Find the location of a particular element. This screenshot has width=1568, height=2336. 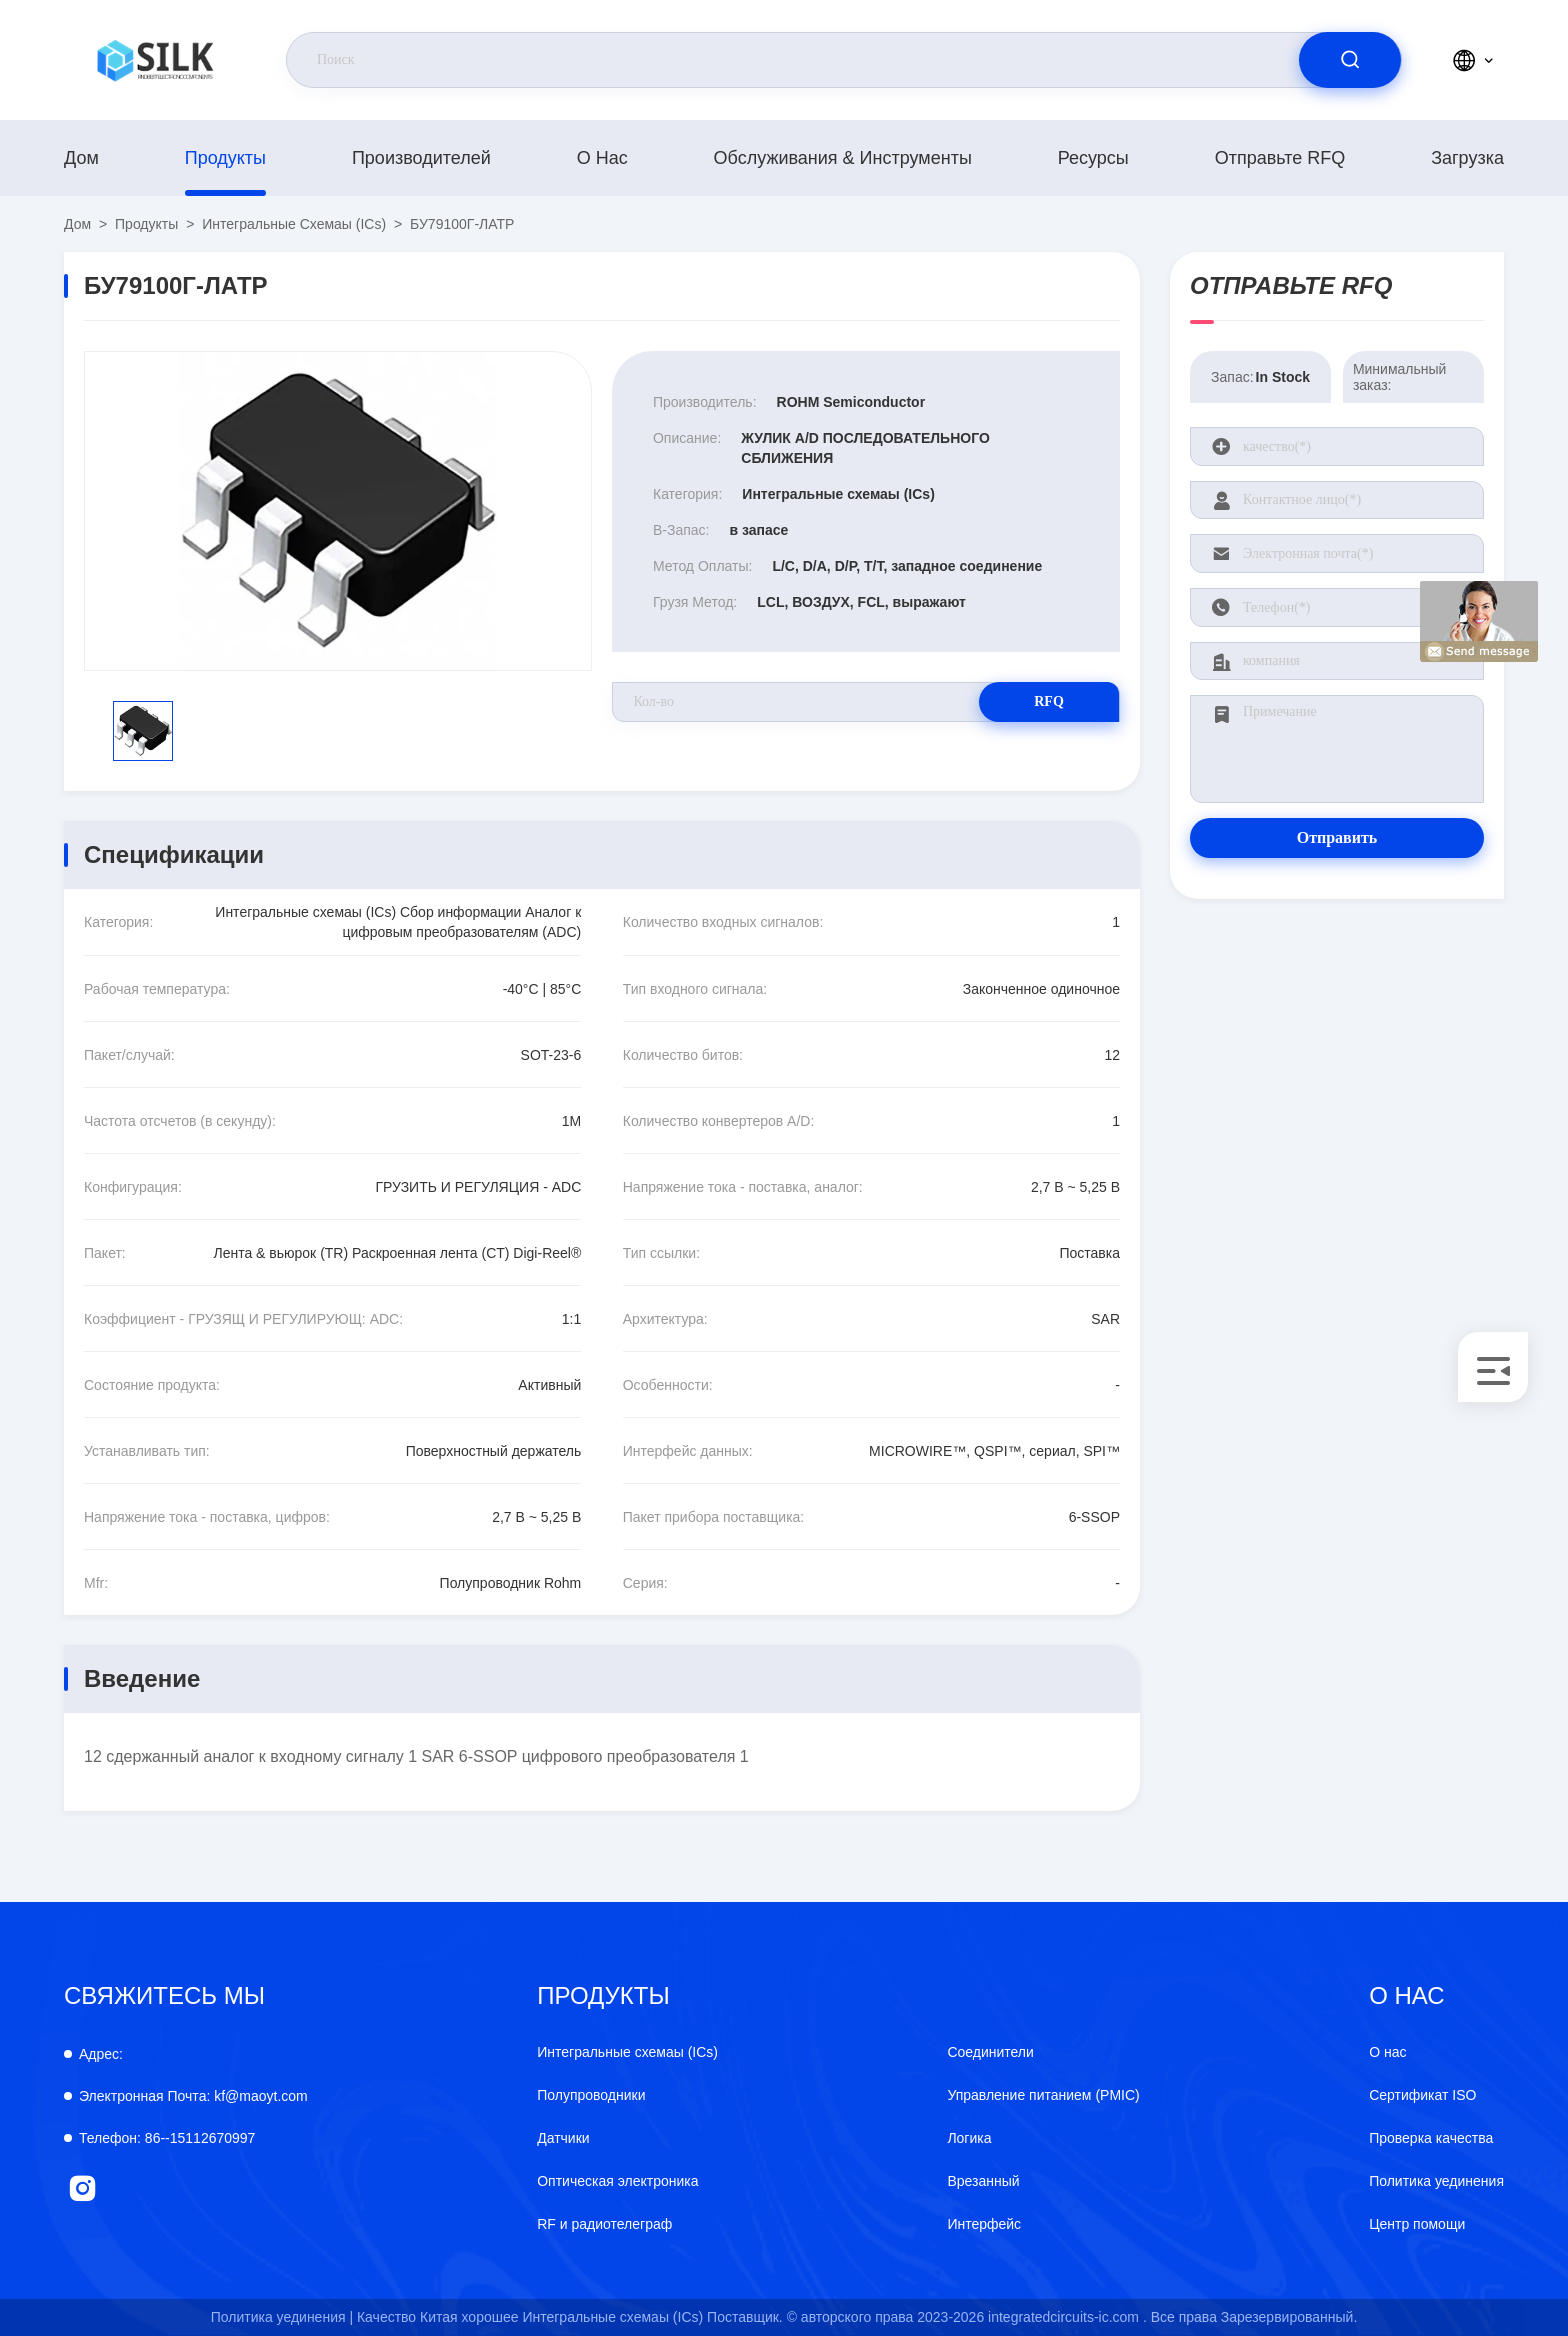

Отправить is located at coordinates (1337, 837).